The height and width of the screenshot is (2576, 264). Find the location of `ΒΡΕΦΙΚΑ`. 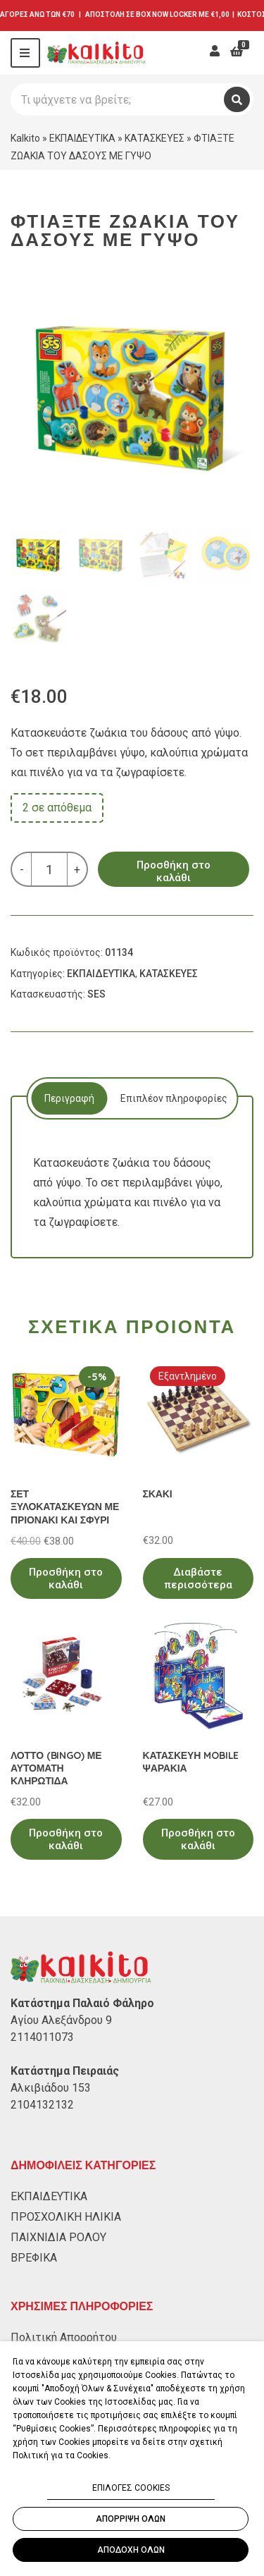

ΒΡΕΦΙΚΑ is located at coordinates (34, 2257).